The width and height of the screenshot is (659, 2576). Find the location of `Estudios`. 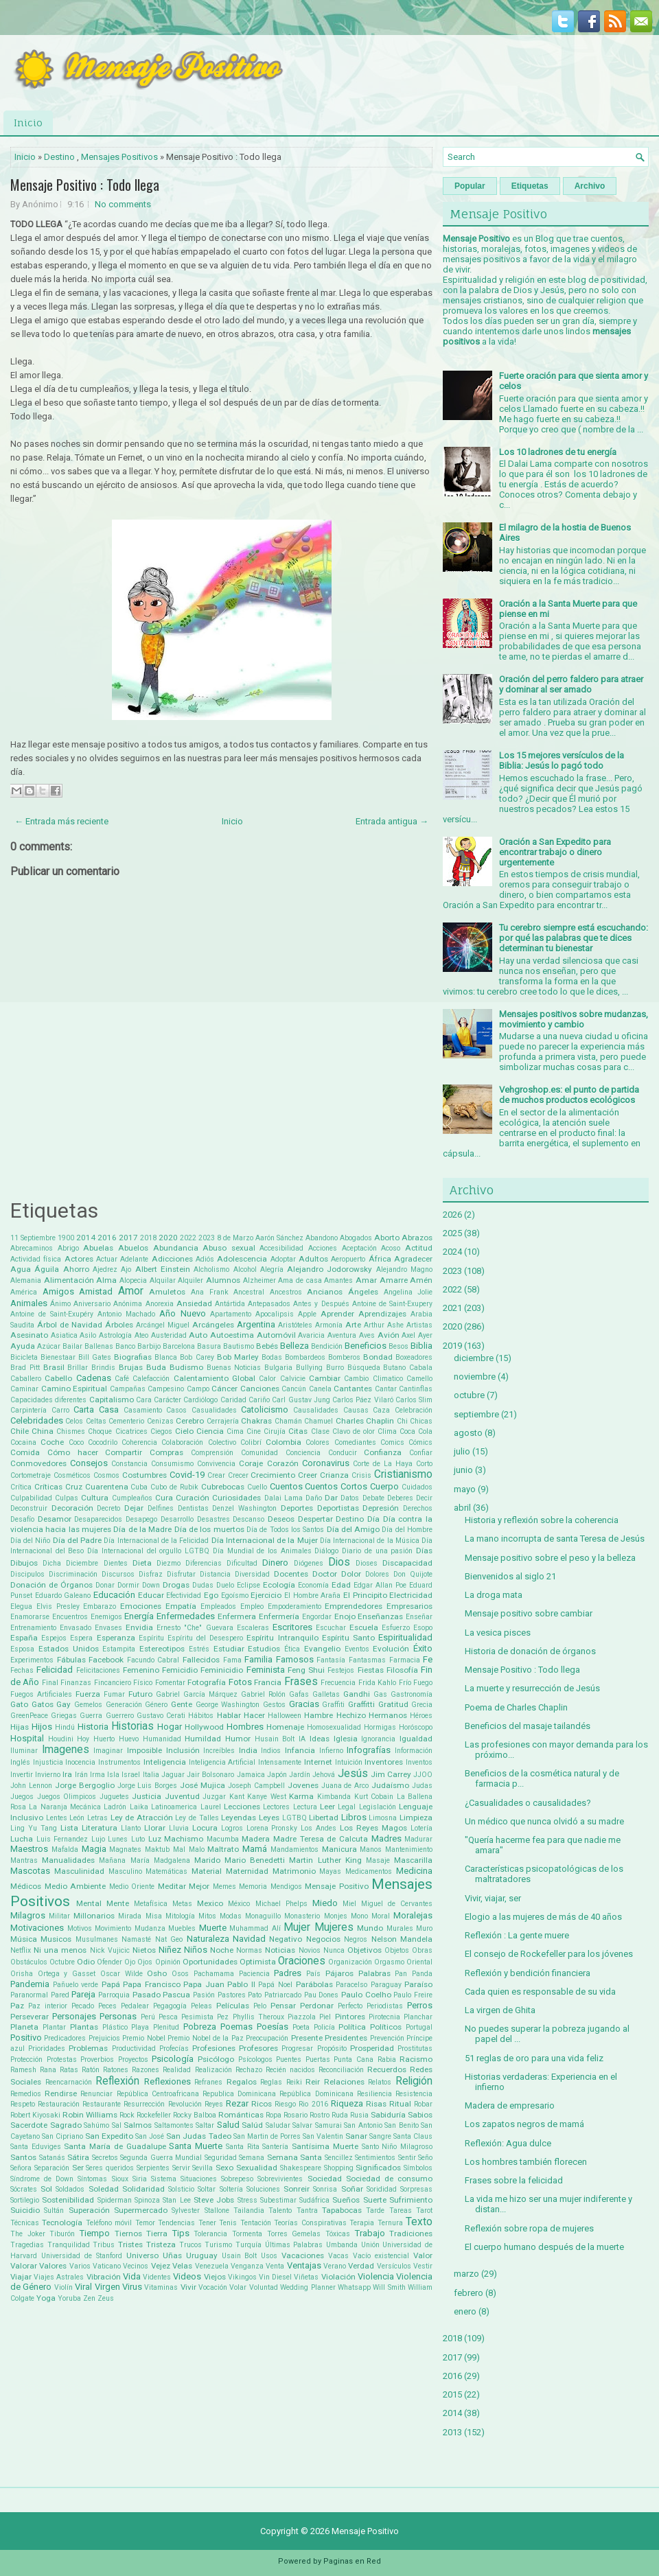

Estudios is located at coordinates (264, 1648).